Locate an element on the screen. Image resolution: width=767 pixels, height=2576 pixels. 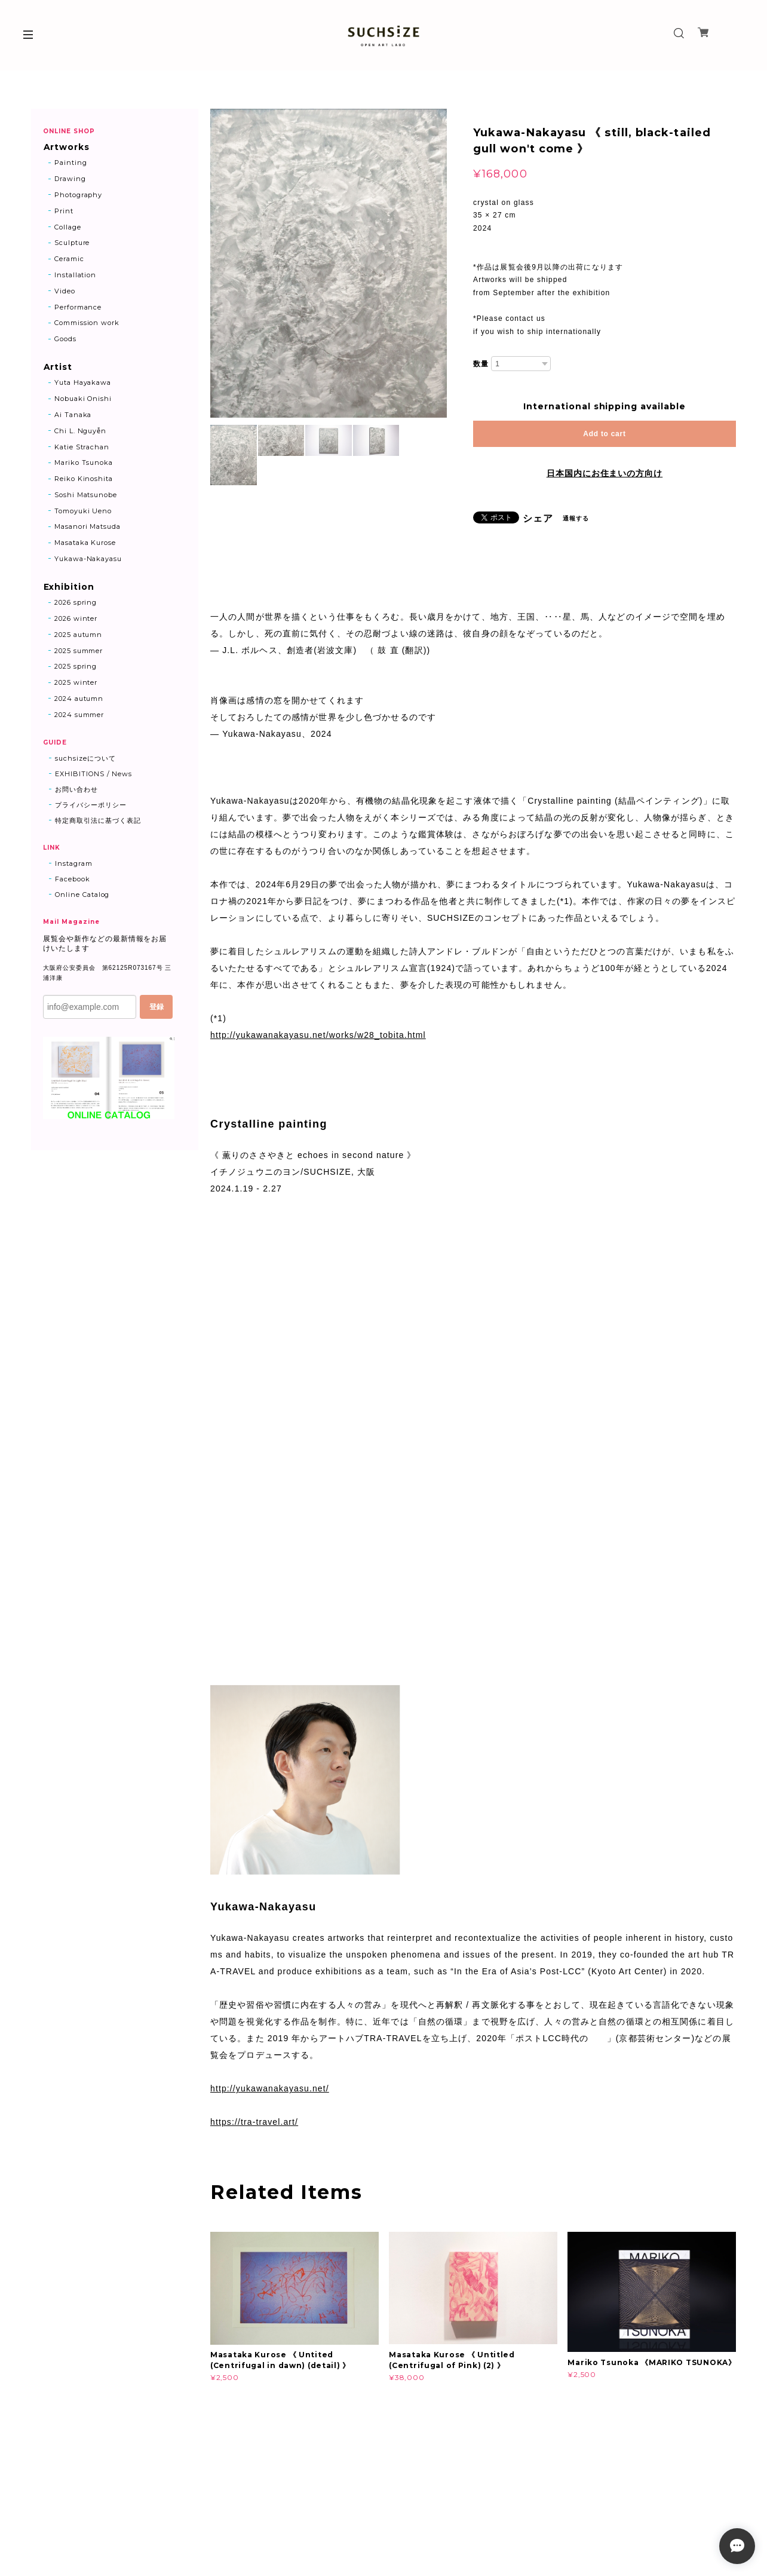
お問い合わせ is located at coordinates (76, 790).